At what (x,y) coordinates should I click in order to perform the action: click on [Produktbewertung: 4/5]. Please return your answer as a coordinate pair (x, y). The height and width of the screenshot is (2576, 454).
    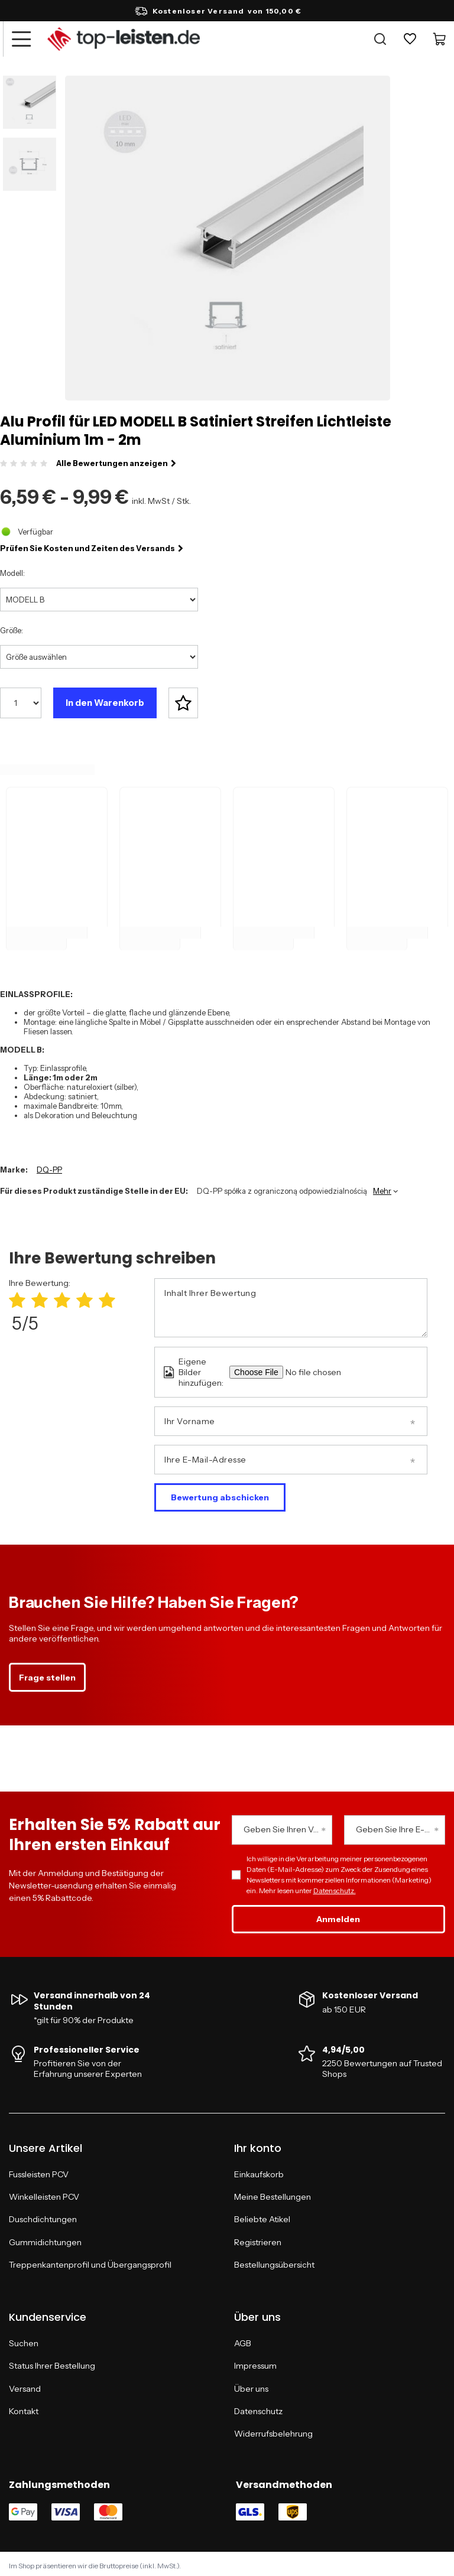
    Looking at the image, I should click on (84, 1296).